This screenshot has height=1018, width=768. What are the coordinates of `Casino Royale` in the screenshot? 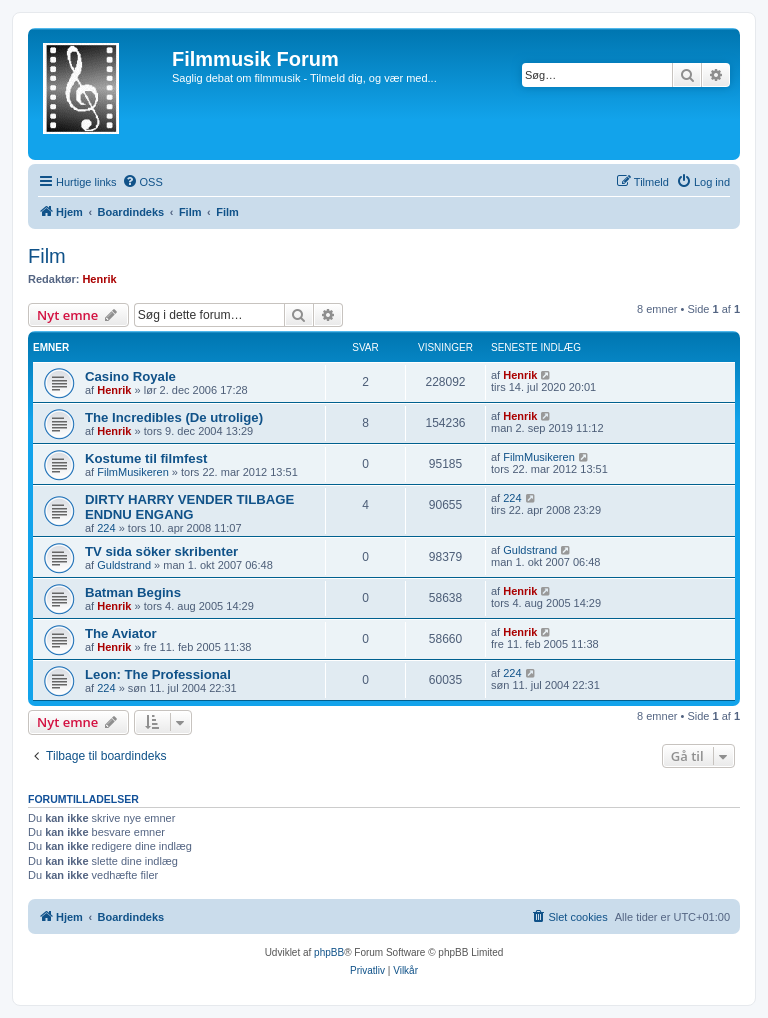 It's located at (130, 376).